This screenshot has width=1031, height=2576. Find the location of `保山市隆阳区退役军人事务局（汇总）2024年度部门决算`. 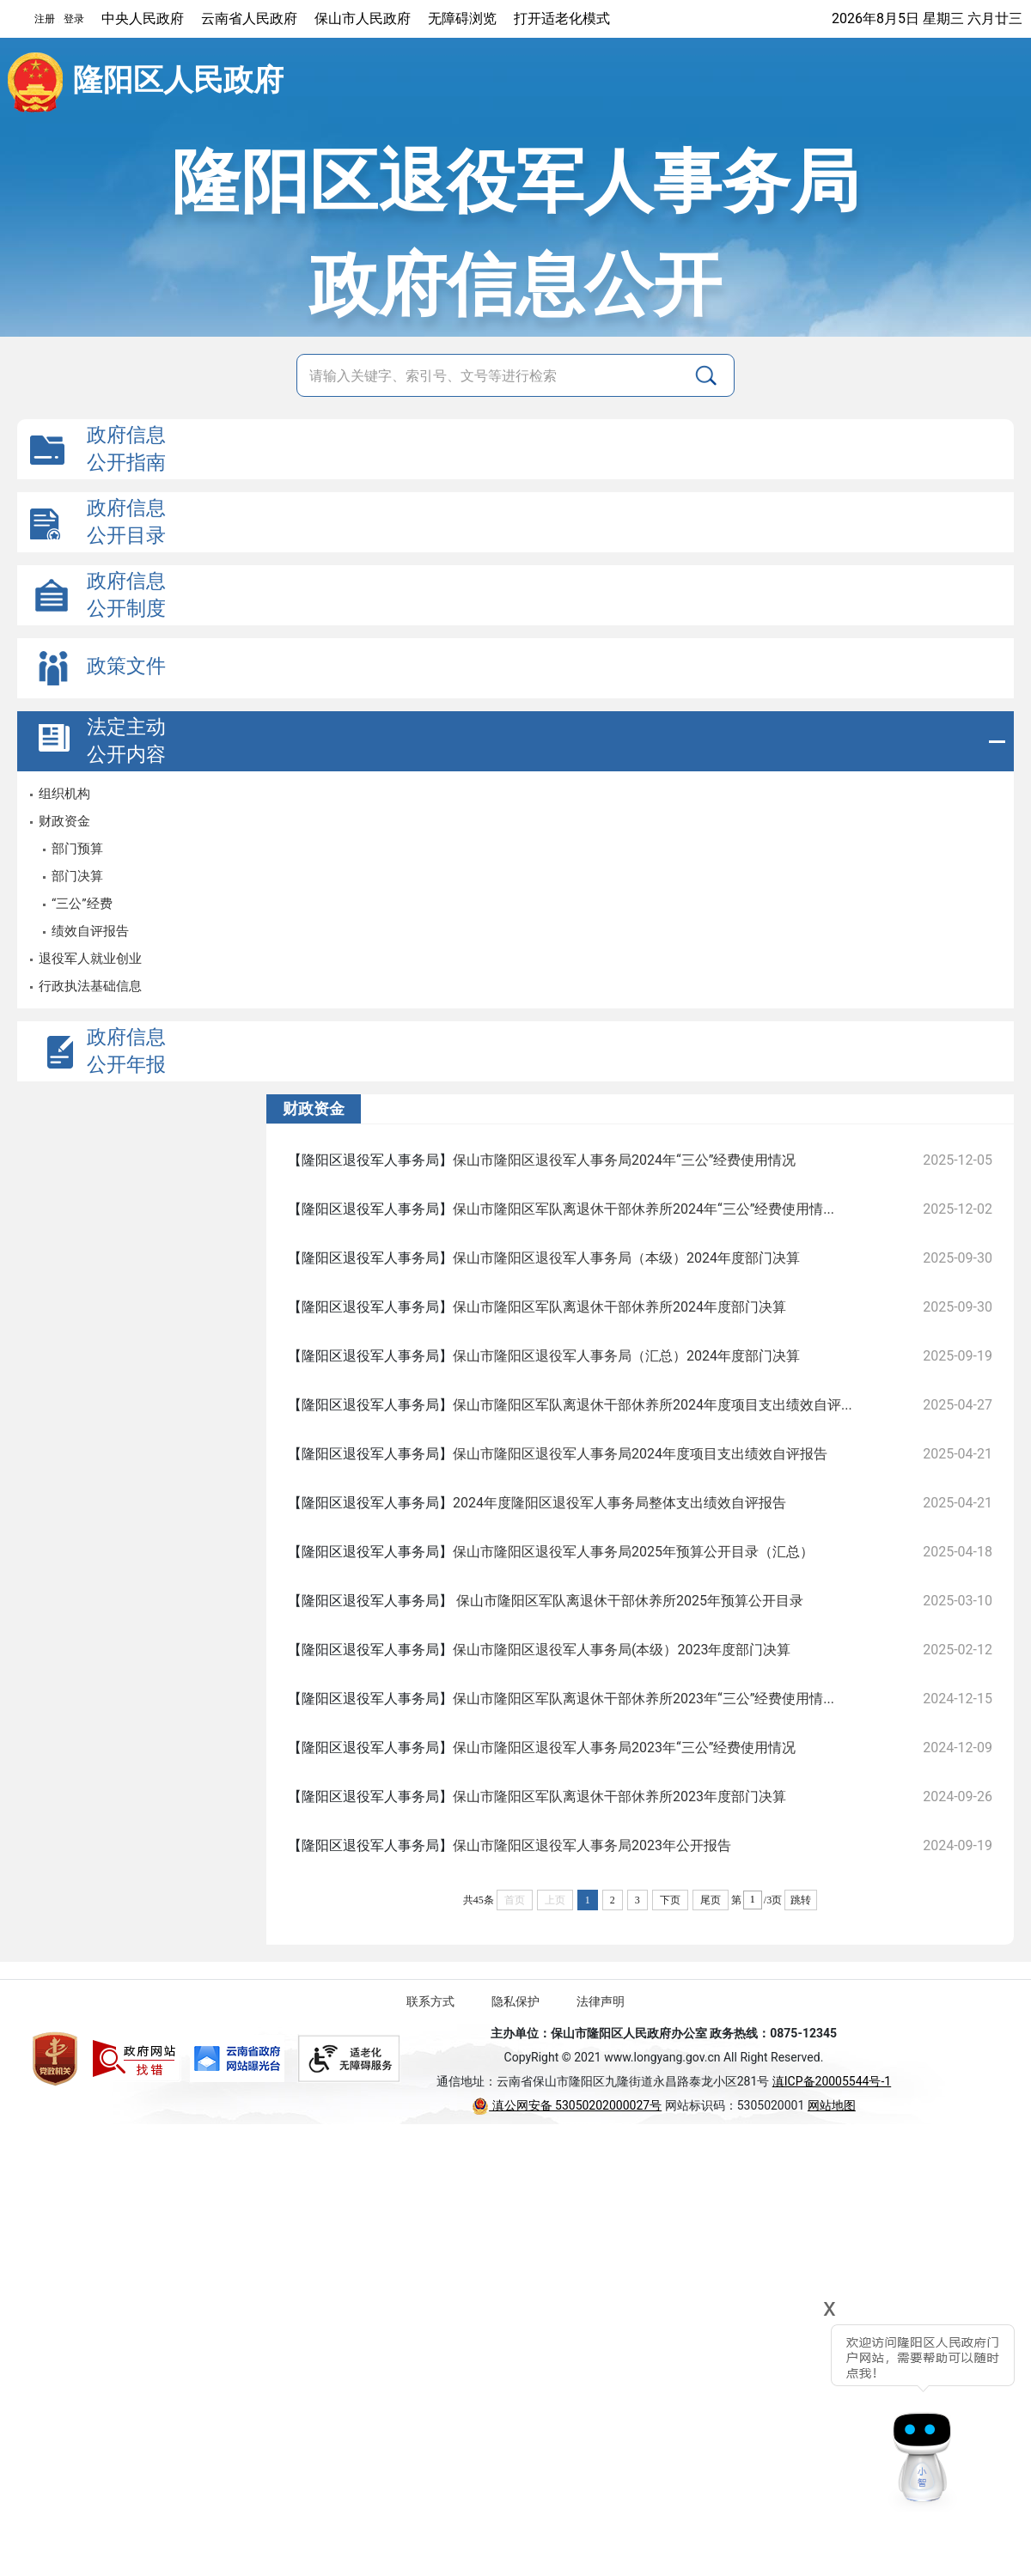

保山市隆阳区退役军人事务局（汇总）2024年度部门决算 is located at coordinates (626, 1356).